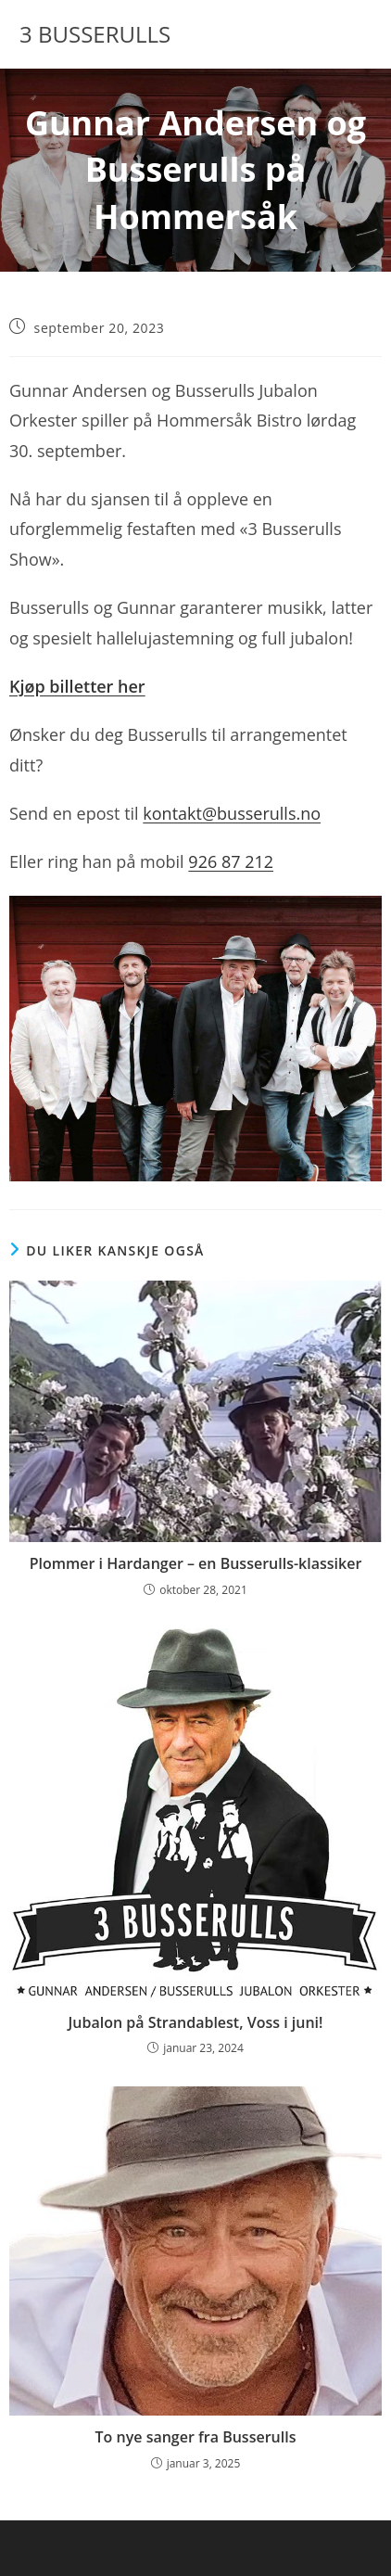 This screenshot has height=2576, width=391. I want to click on 926 87 212, so click(230, 861).